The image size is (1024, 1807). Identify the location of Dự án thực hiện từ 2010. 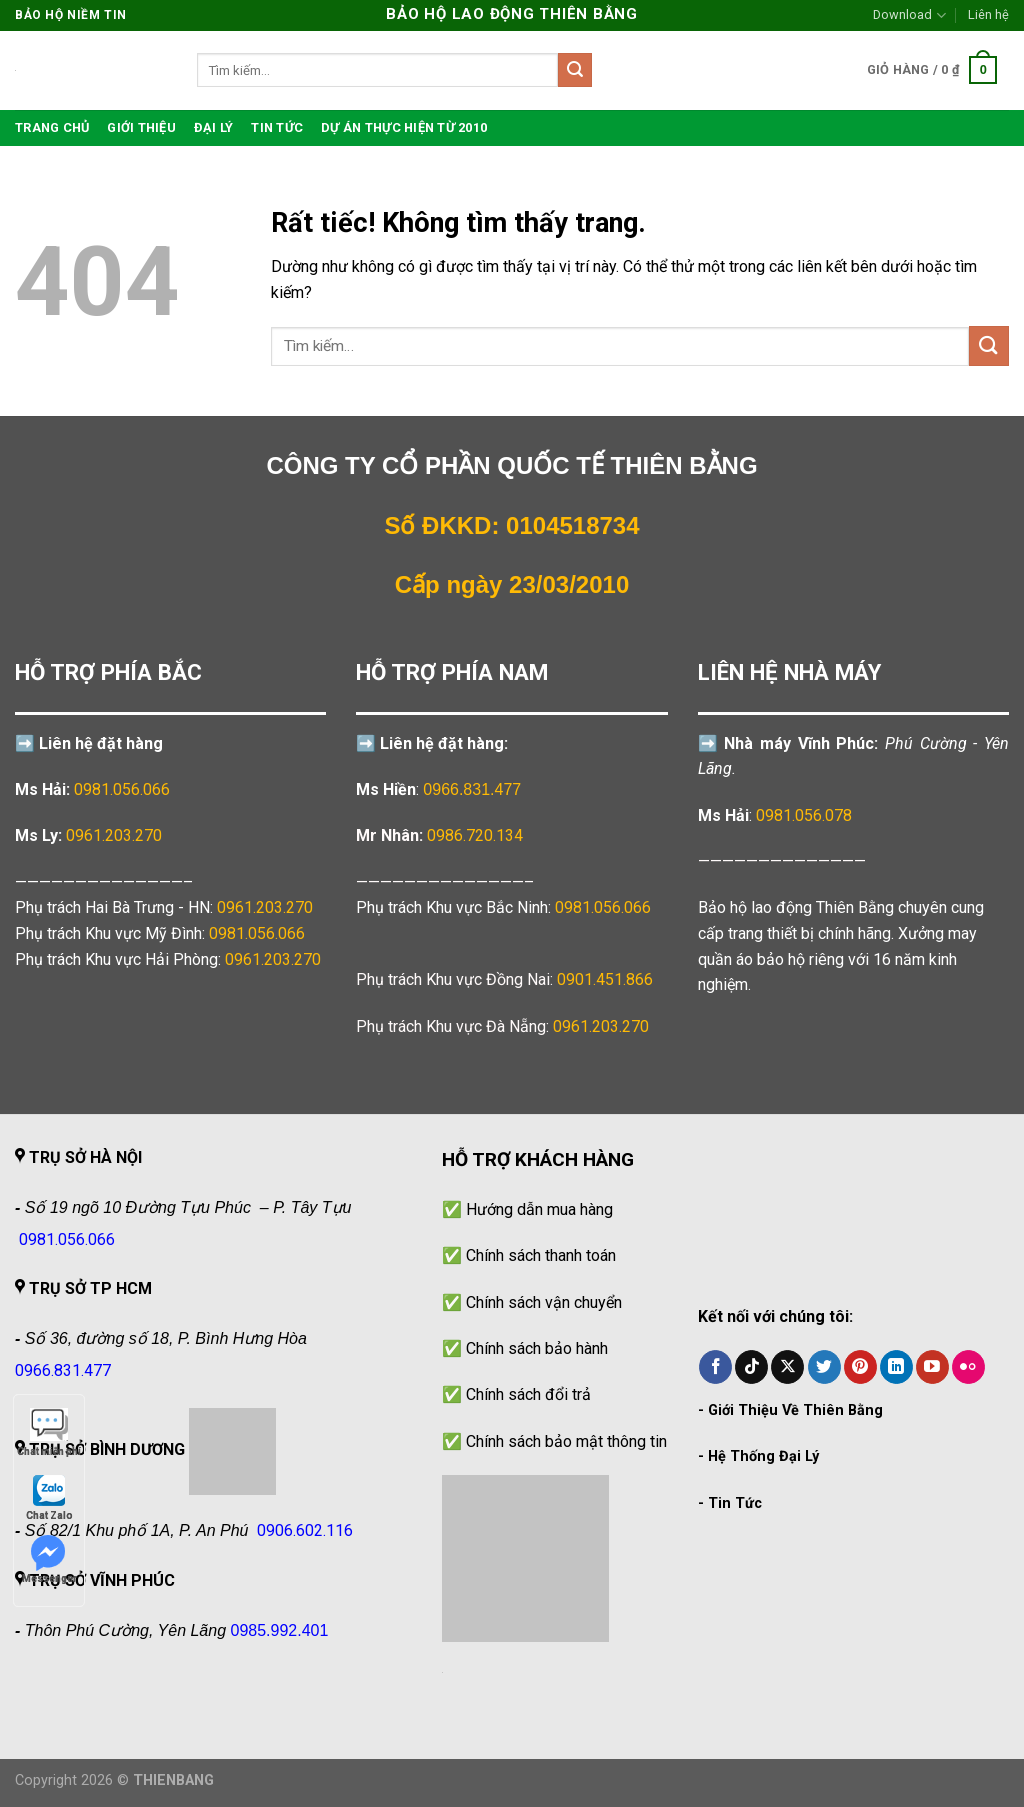
(404, 127).